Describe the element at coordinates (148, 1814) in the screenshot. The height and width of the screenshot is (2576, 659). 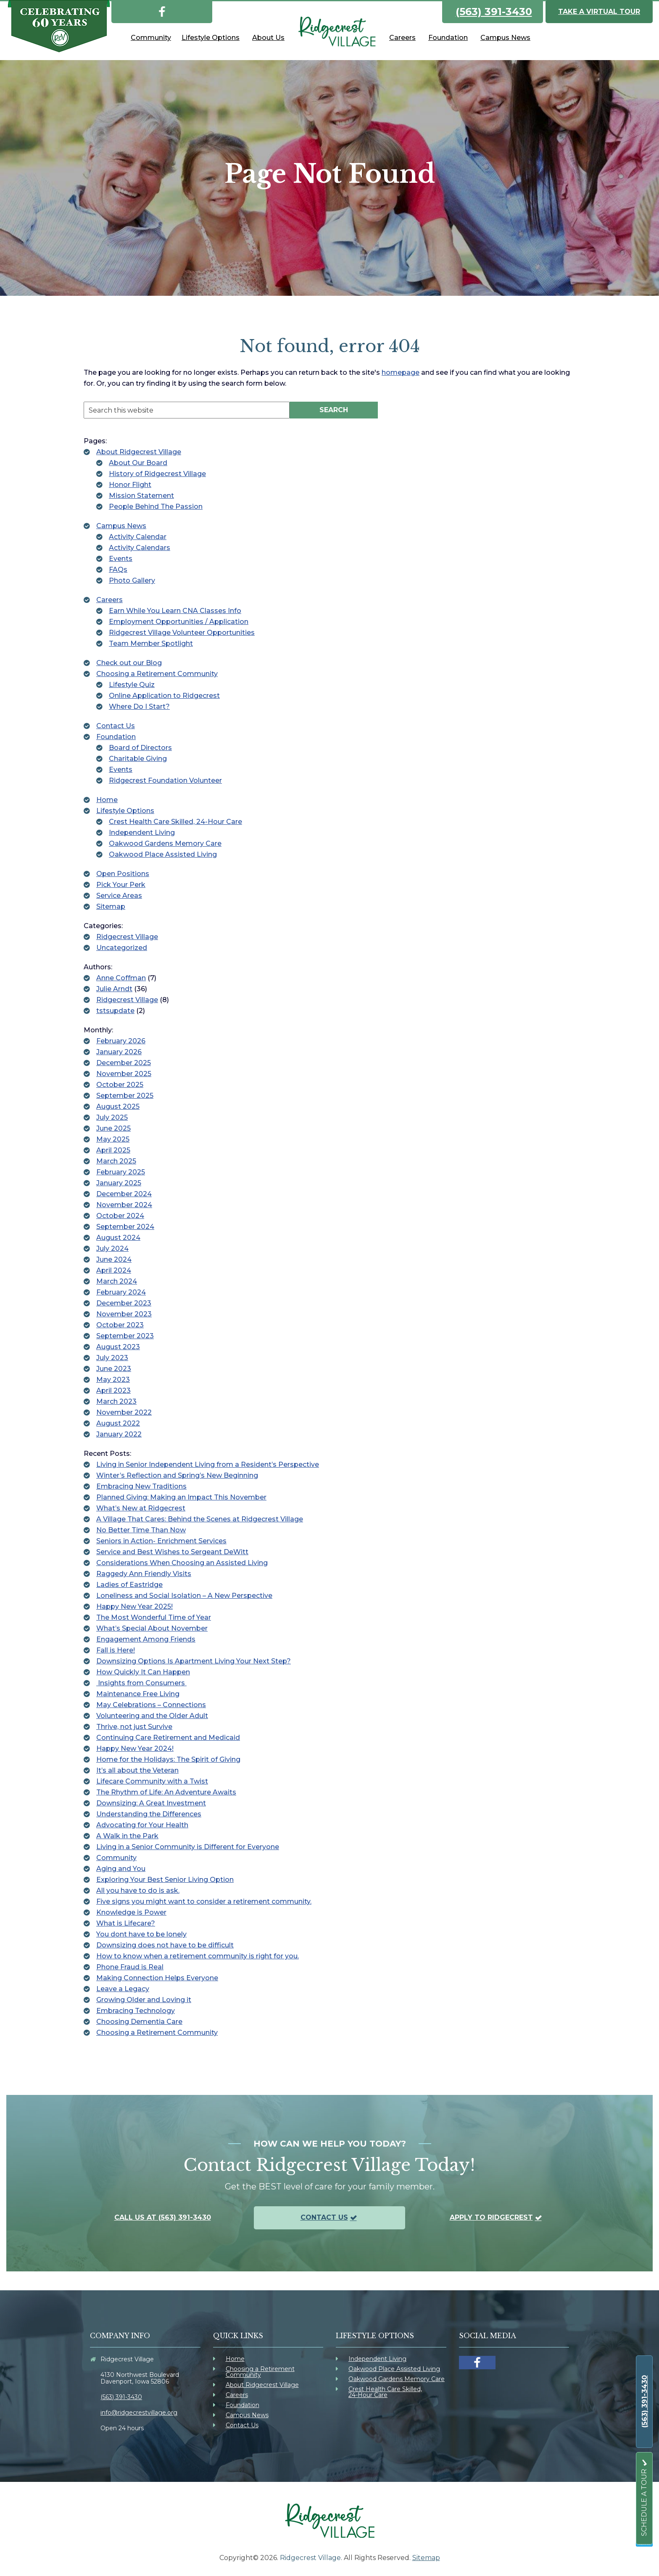
I see `Understanding the Differences [link]` at that location.